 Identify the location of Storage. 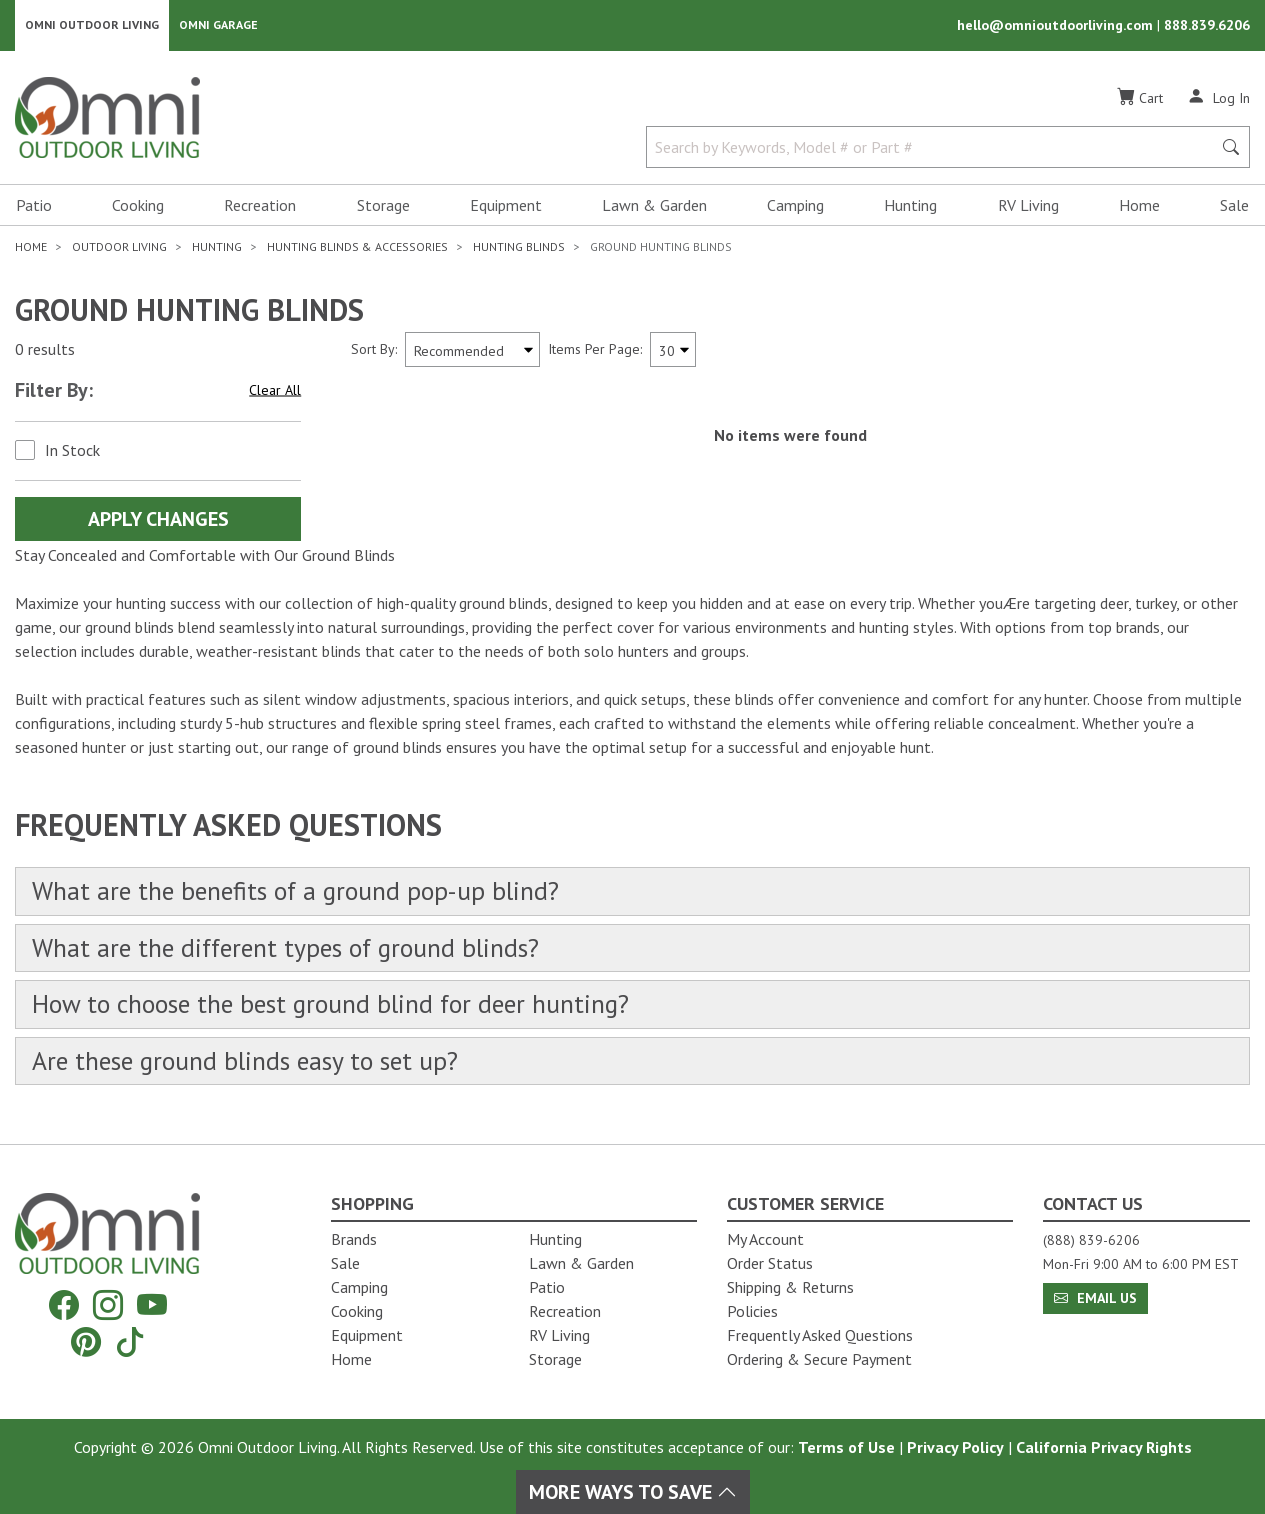
(383, 206).